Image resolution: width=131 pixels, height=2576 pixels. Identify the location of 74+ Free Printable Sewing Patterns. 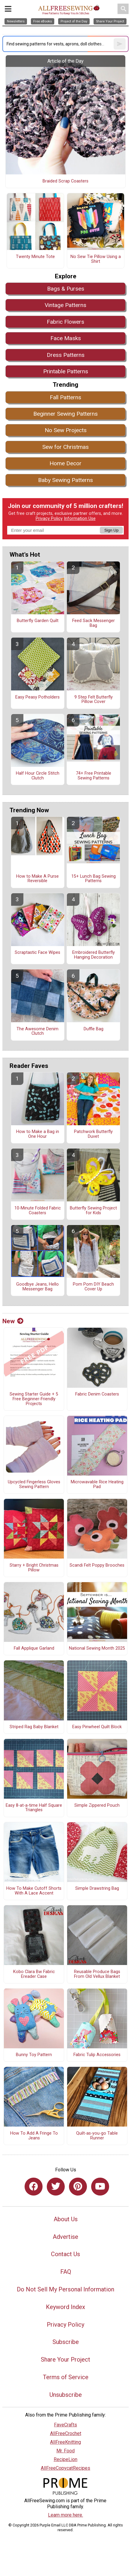
(93, 776).